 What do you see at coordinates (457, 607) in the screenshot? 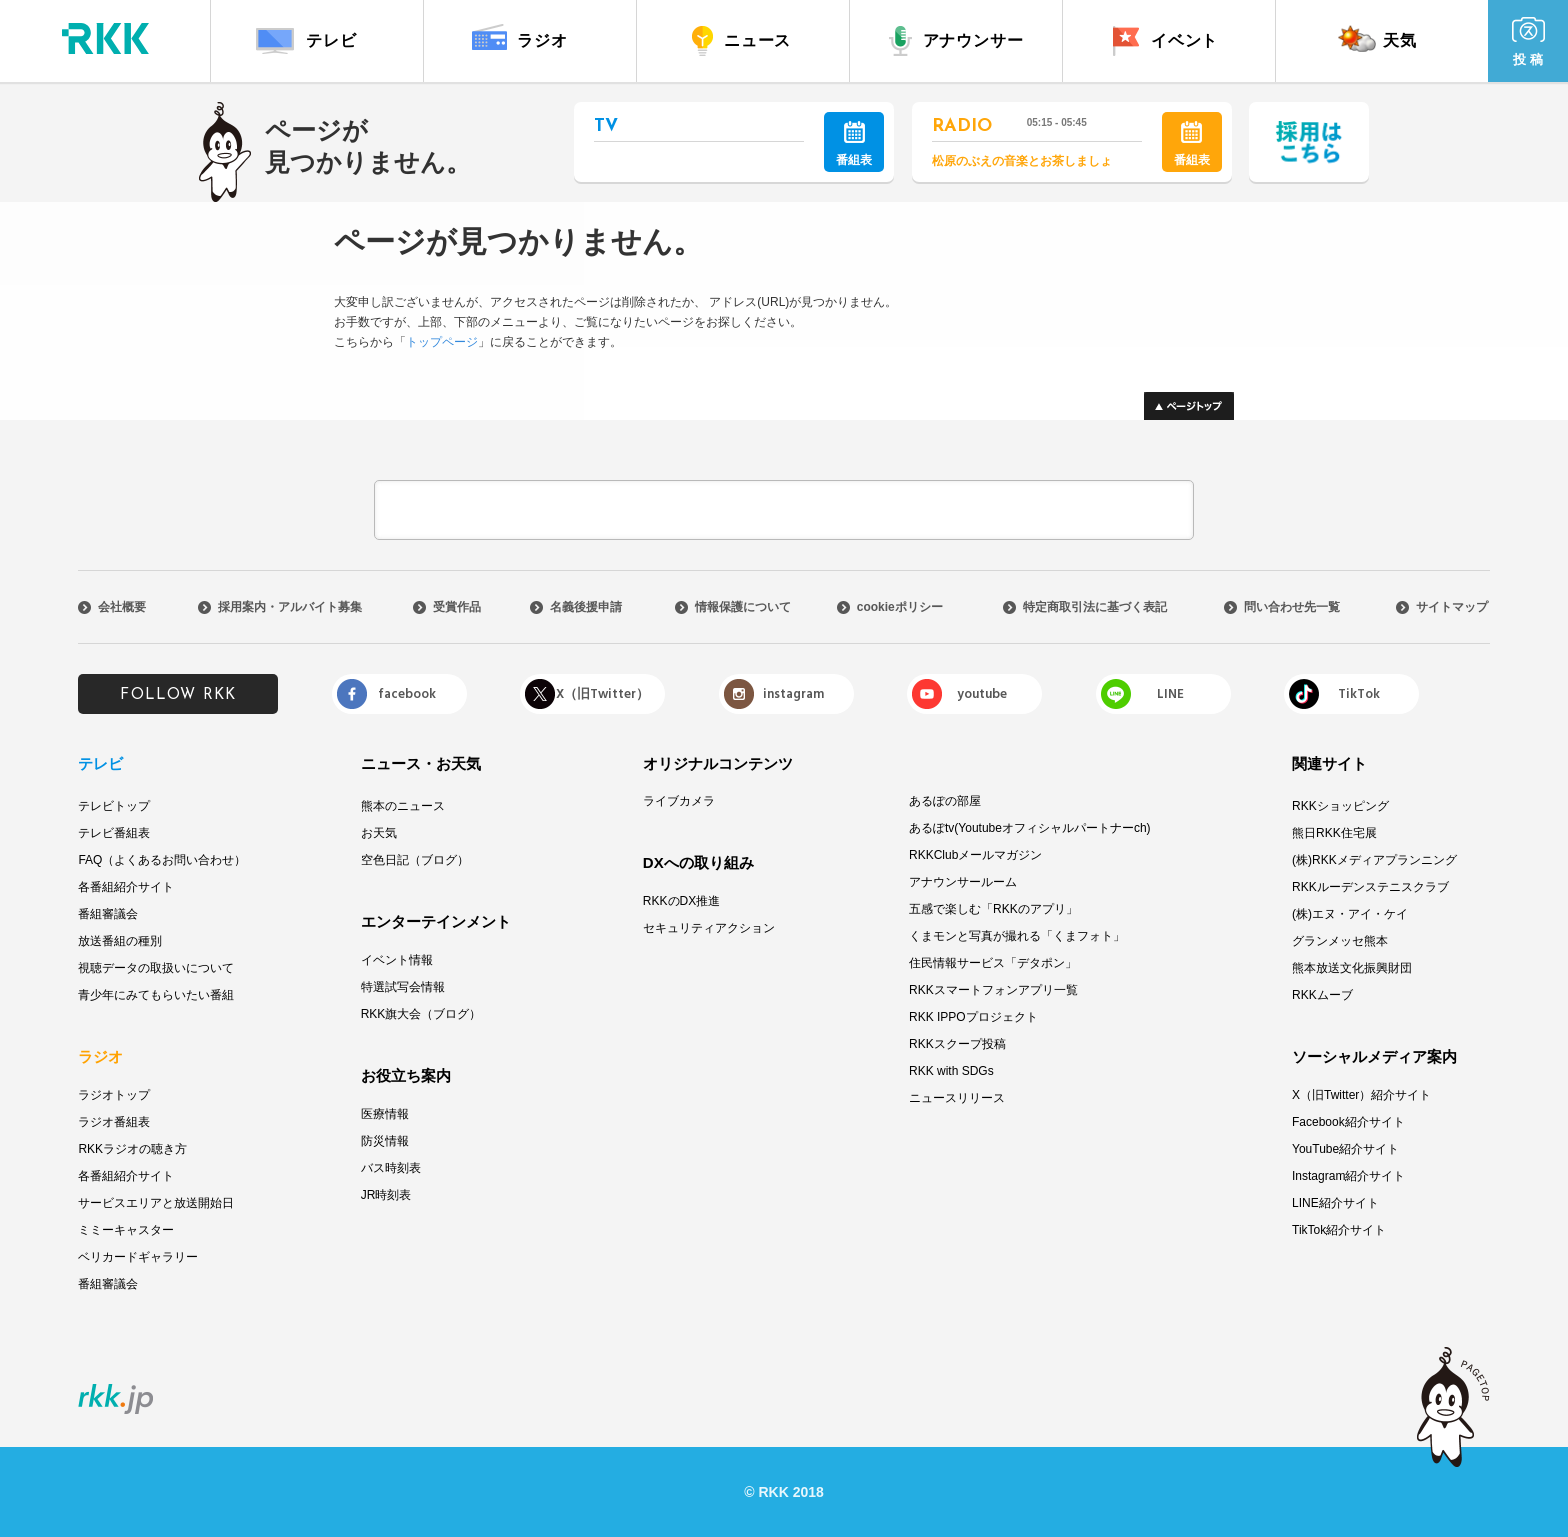
I see `受賞作品` at bounding box center [457, 607].